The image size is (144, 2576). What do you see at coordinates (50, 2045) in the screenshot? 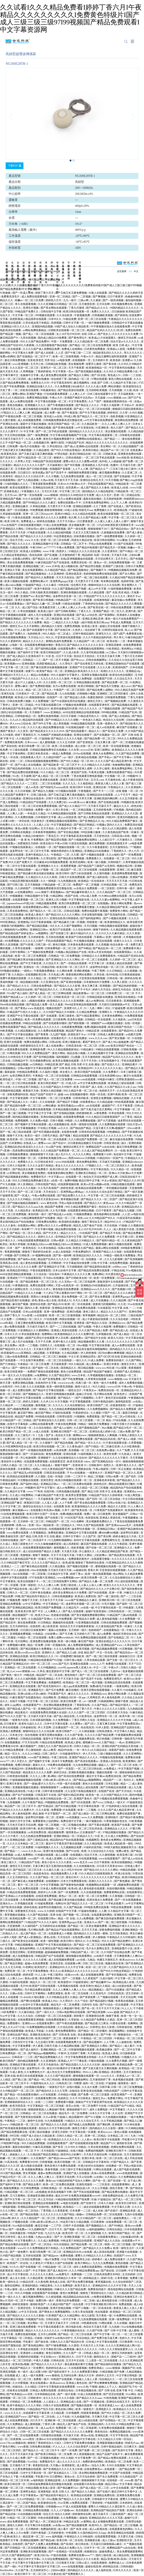
I see `日韩天天操` at bounding box center [50, 2045].